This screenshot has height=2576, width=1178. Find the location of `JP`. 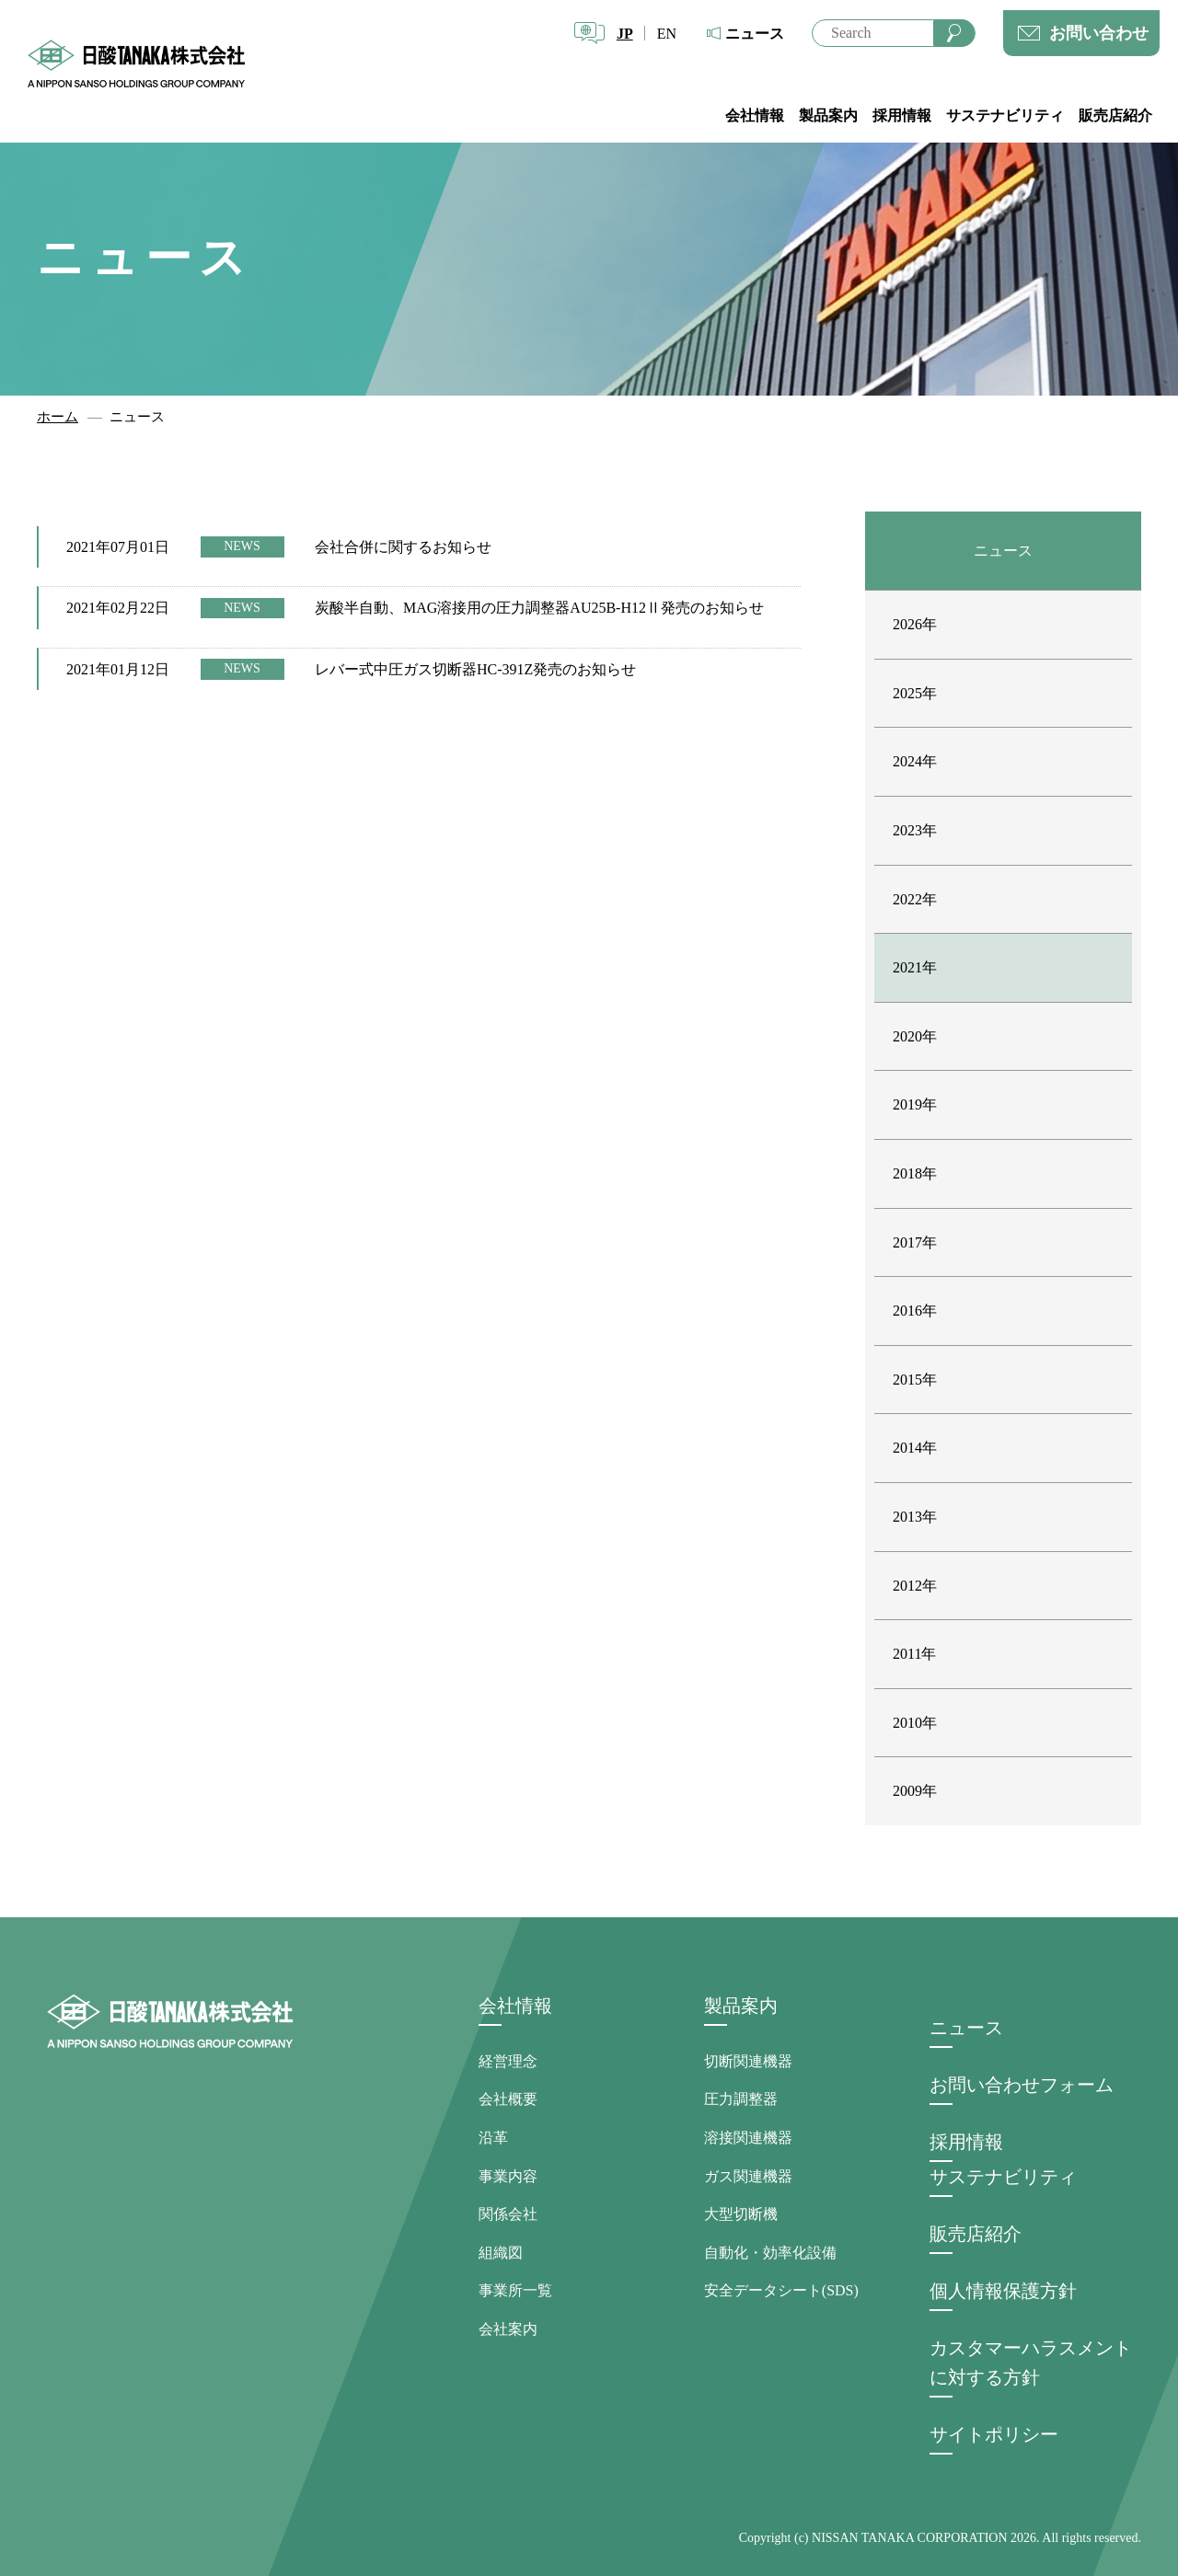

JP is located at coordinates (625, 33).